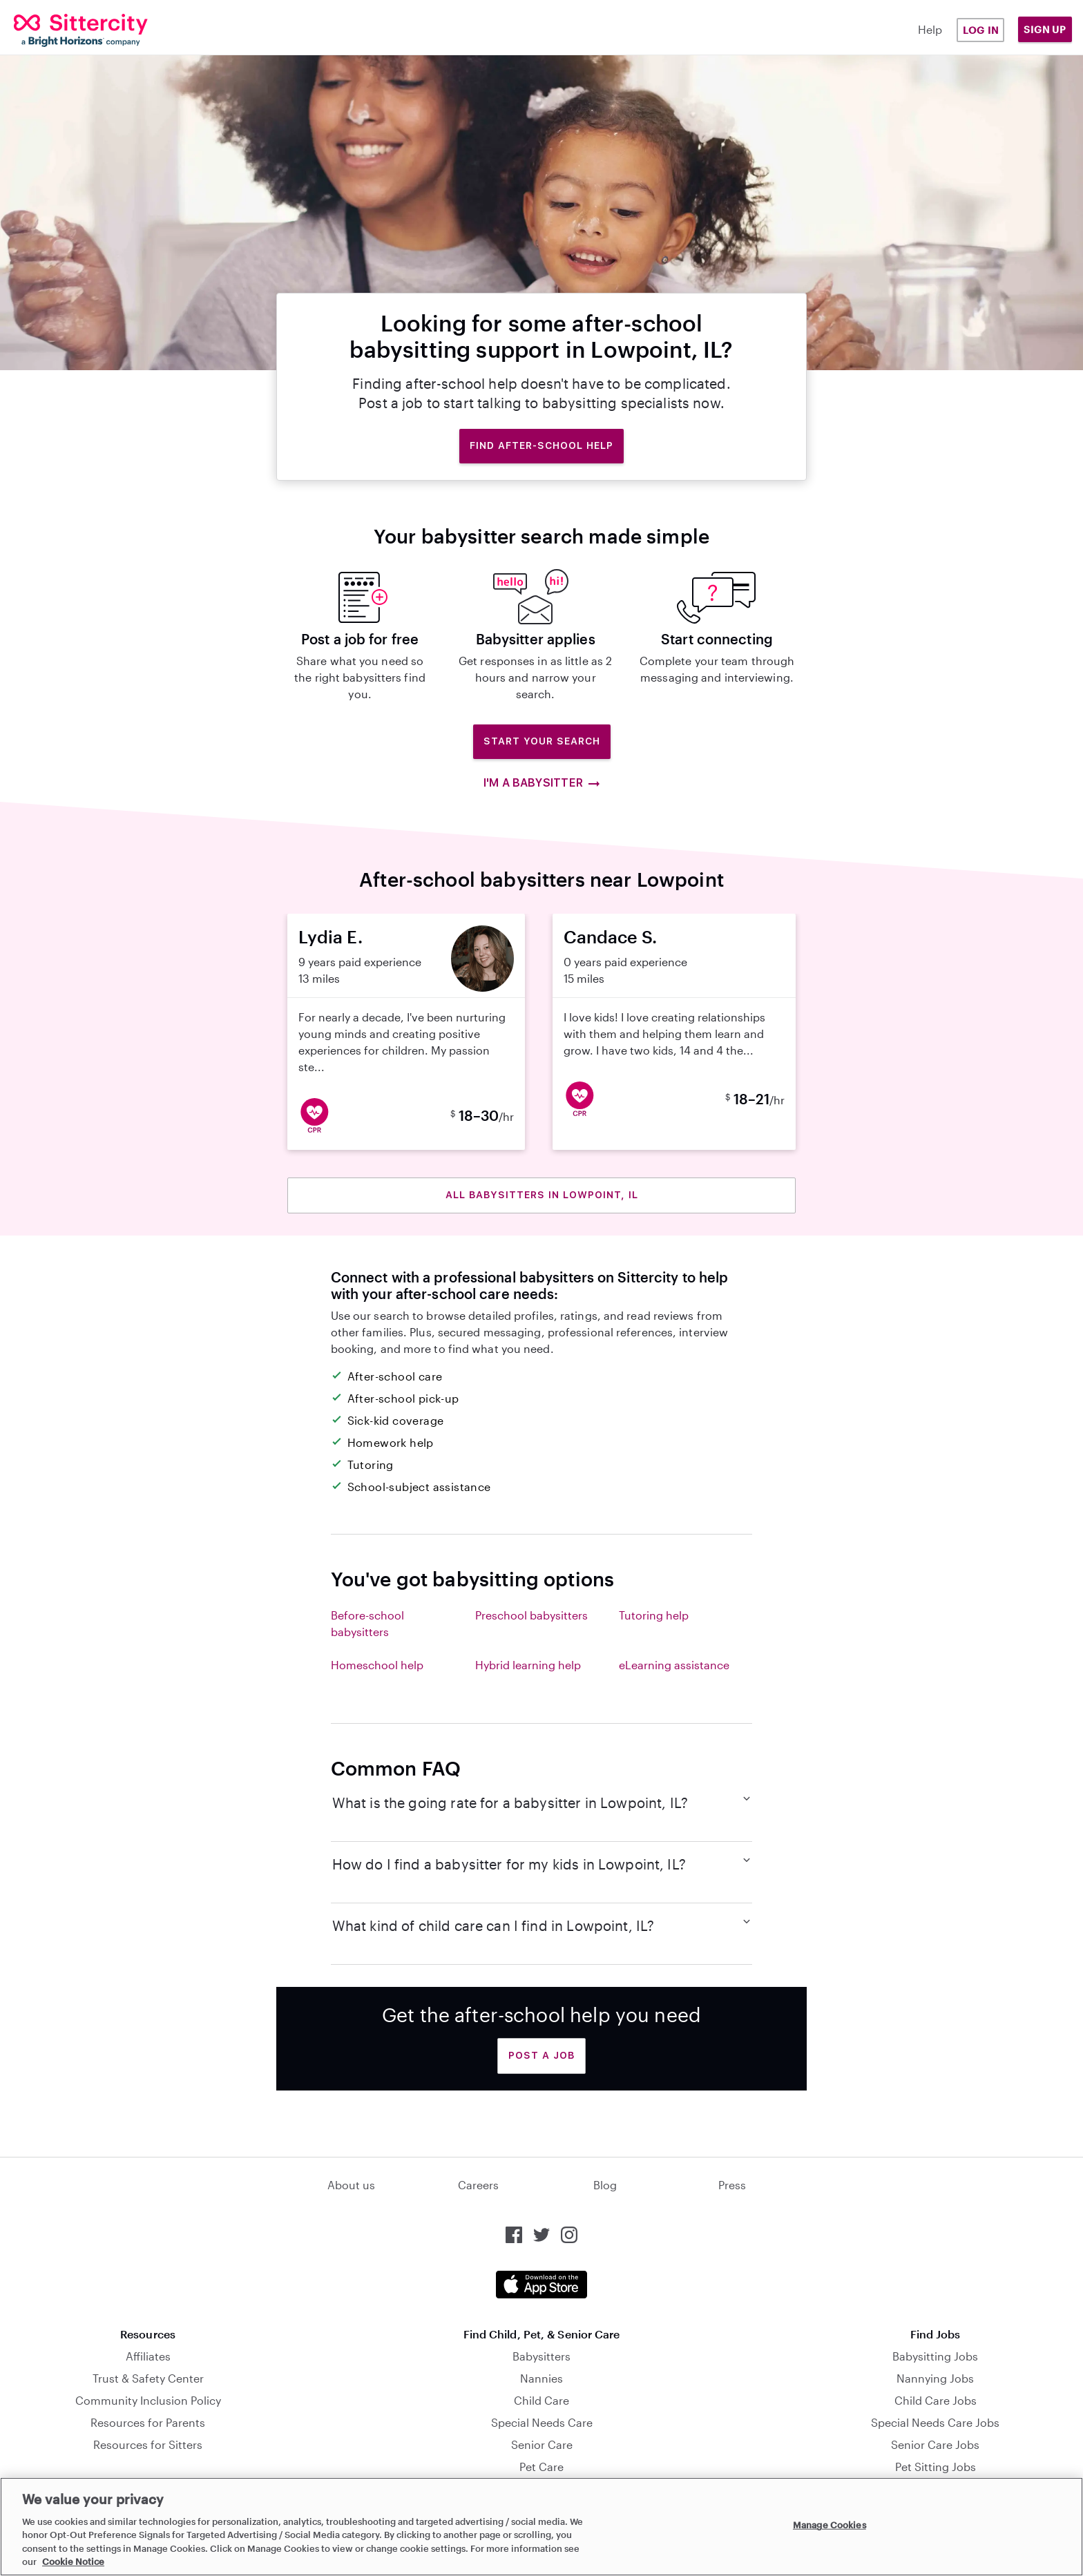 The image size is (1083, 2576). What do you see at coordinates (531, 1615) in the screenshot?
I see `Preschool babysitters` at bounding box center [531, 1615].